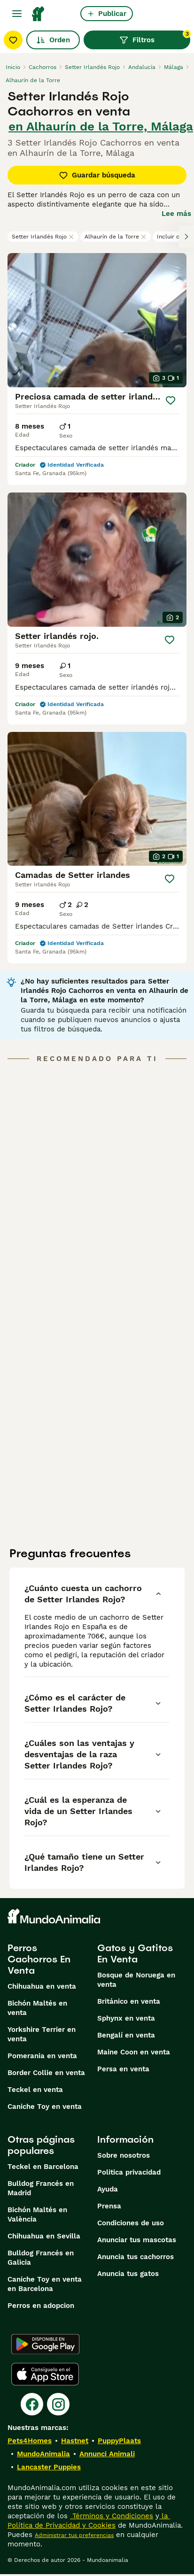 The width and height of the screenshot is (194, 2576). Describe the element at coordinates (129, 2172) in the screenshot. I see `Politica privacidad` at that location.